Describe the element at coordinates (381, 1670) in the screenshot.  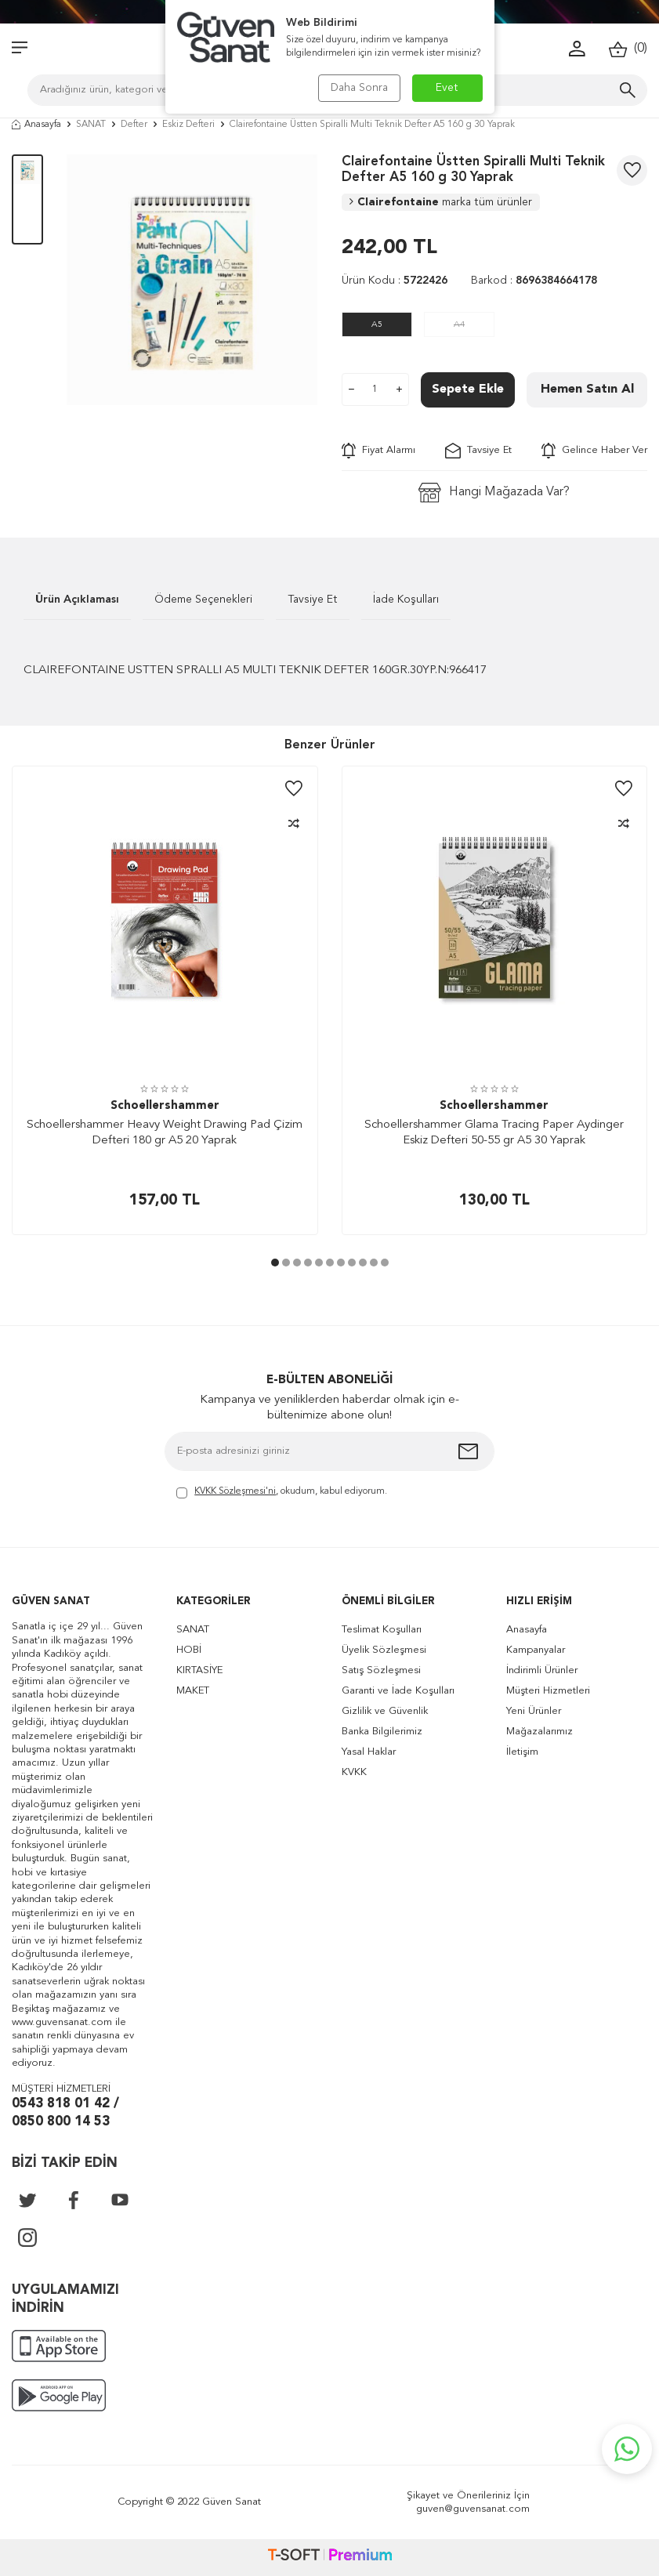
I see `Satış Sözleşmesi` at that location.